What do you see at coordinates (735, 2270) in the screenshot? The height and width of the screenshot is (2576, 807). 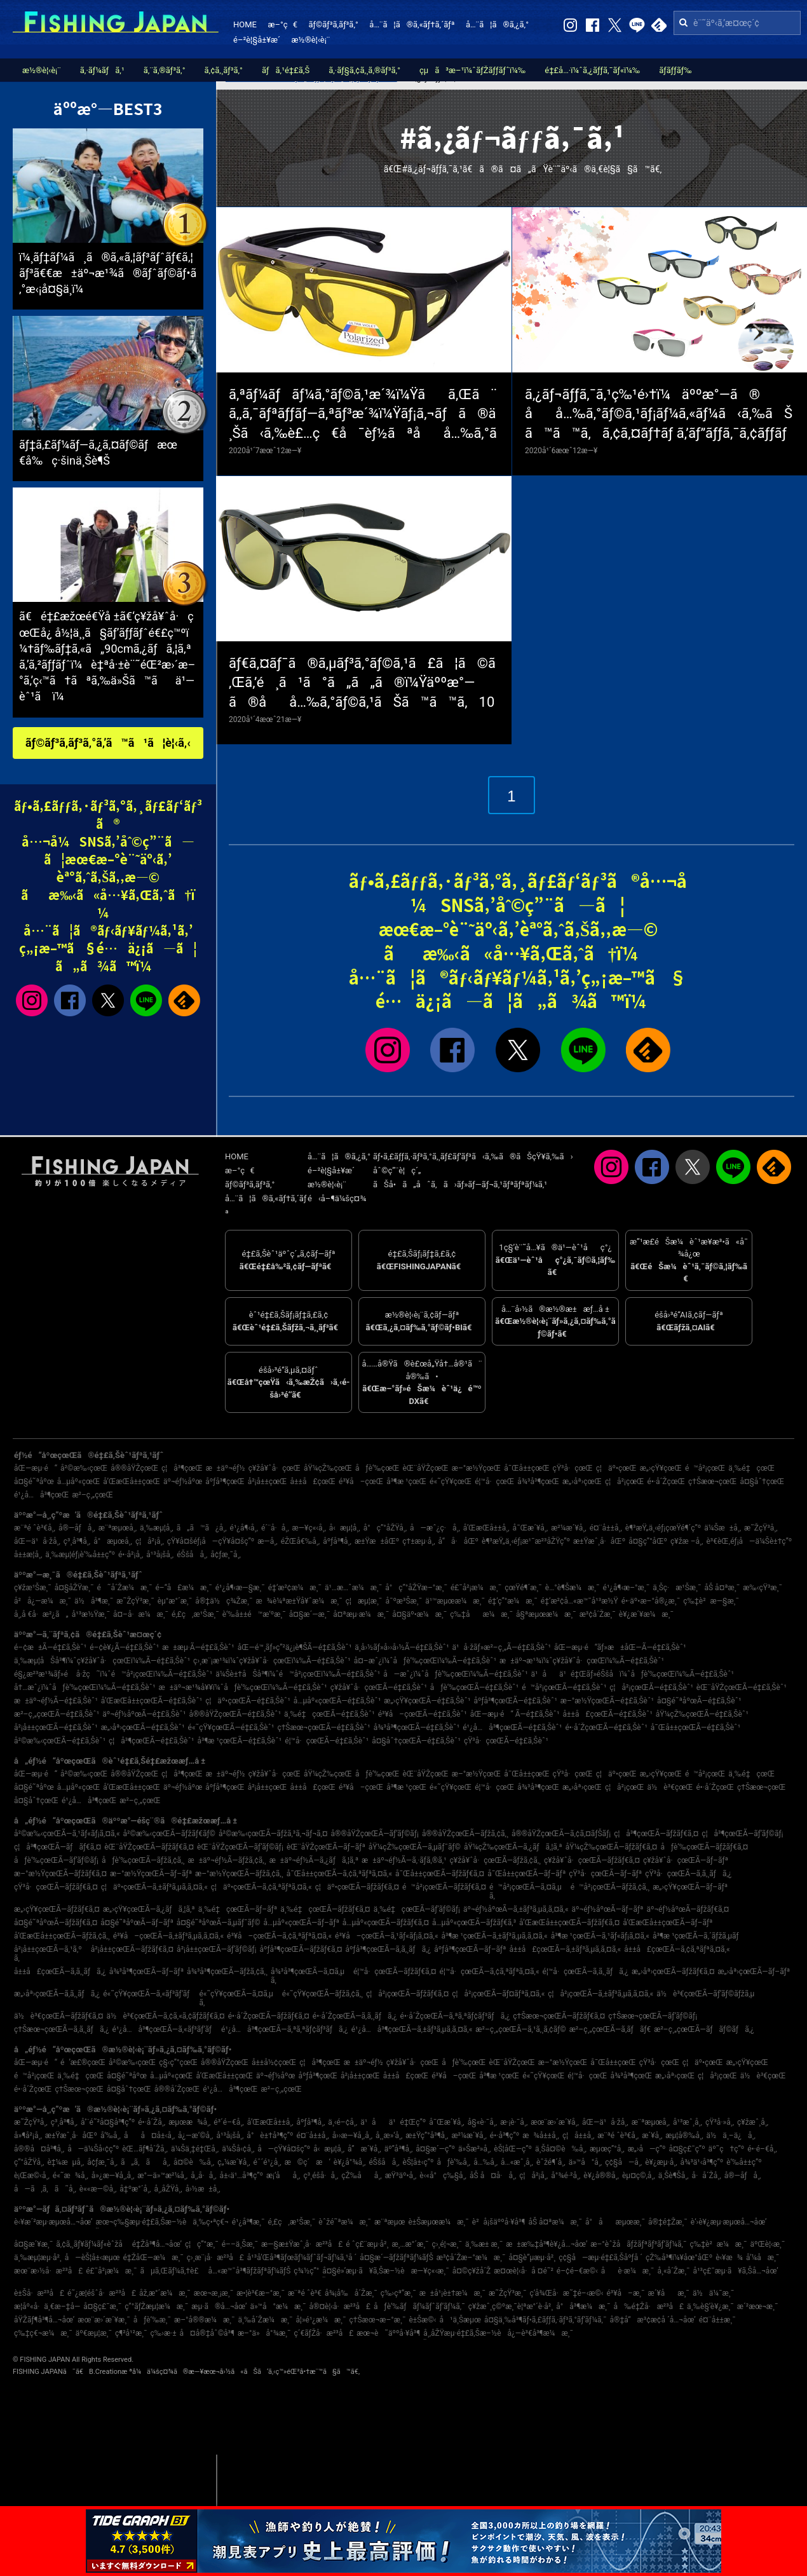 I see `å¹³ç£¯æµ·ã¥ã‚Šå…¬åœ’` at bounding box center [735, 2270].